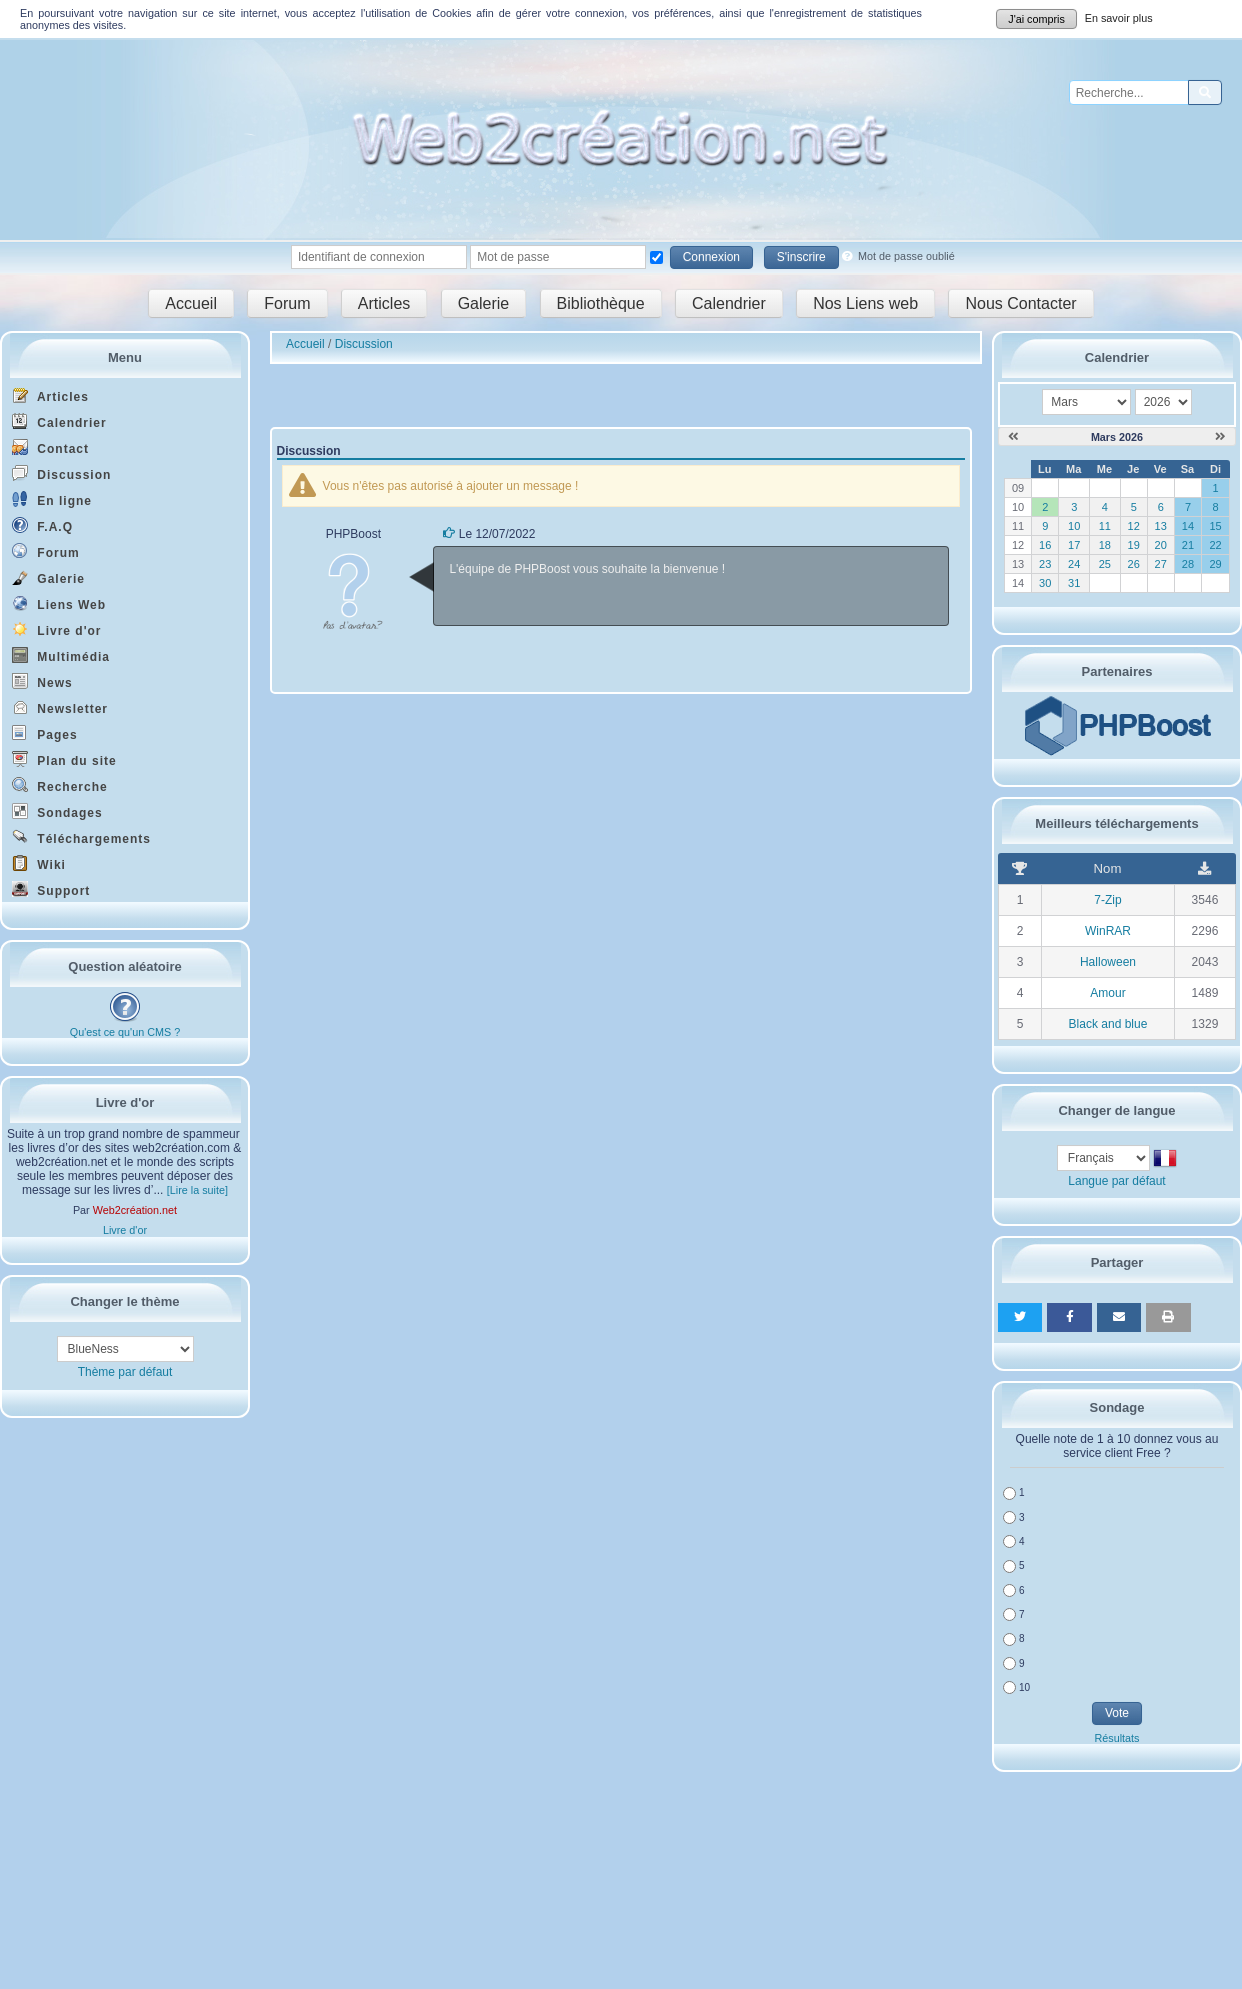 This screenshot has height=1989, width=1242. What do you see at coordinates (1161, 545) in the screenshot?
I see `20` at bounding box center [1161, 545].